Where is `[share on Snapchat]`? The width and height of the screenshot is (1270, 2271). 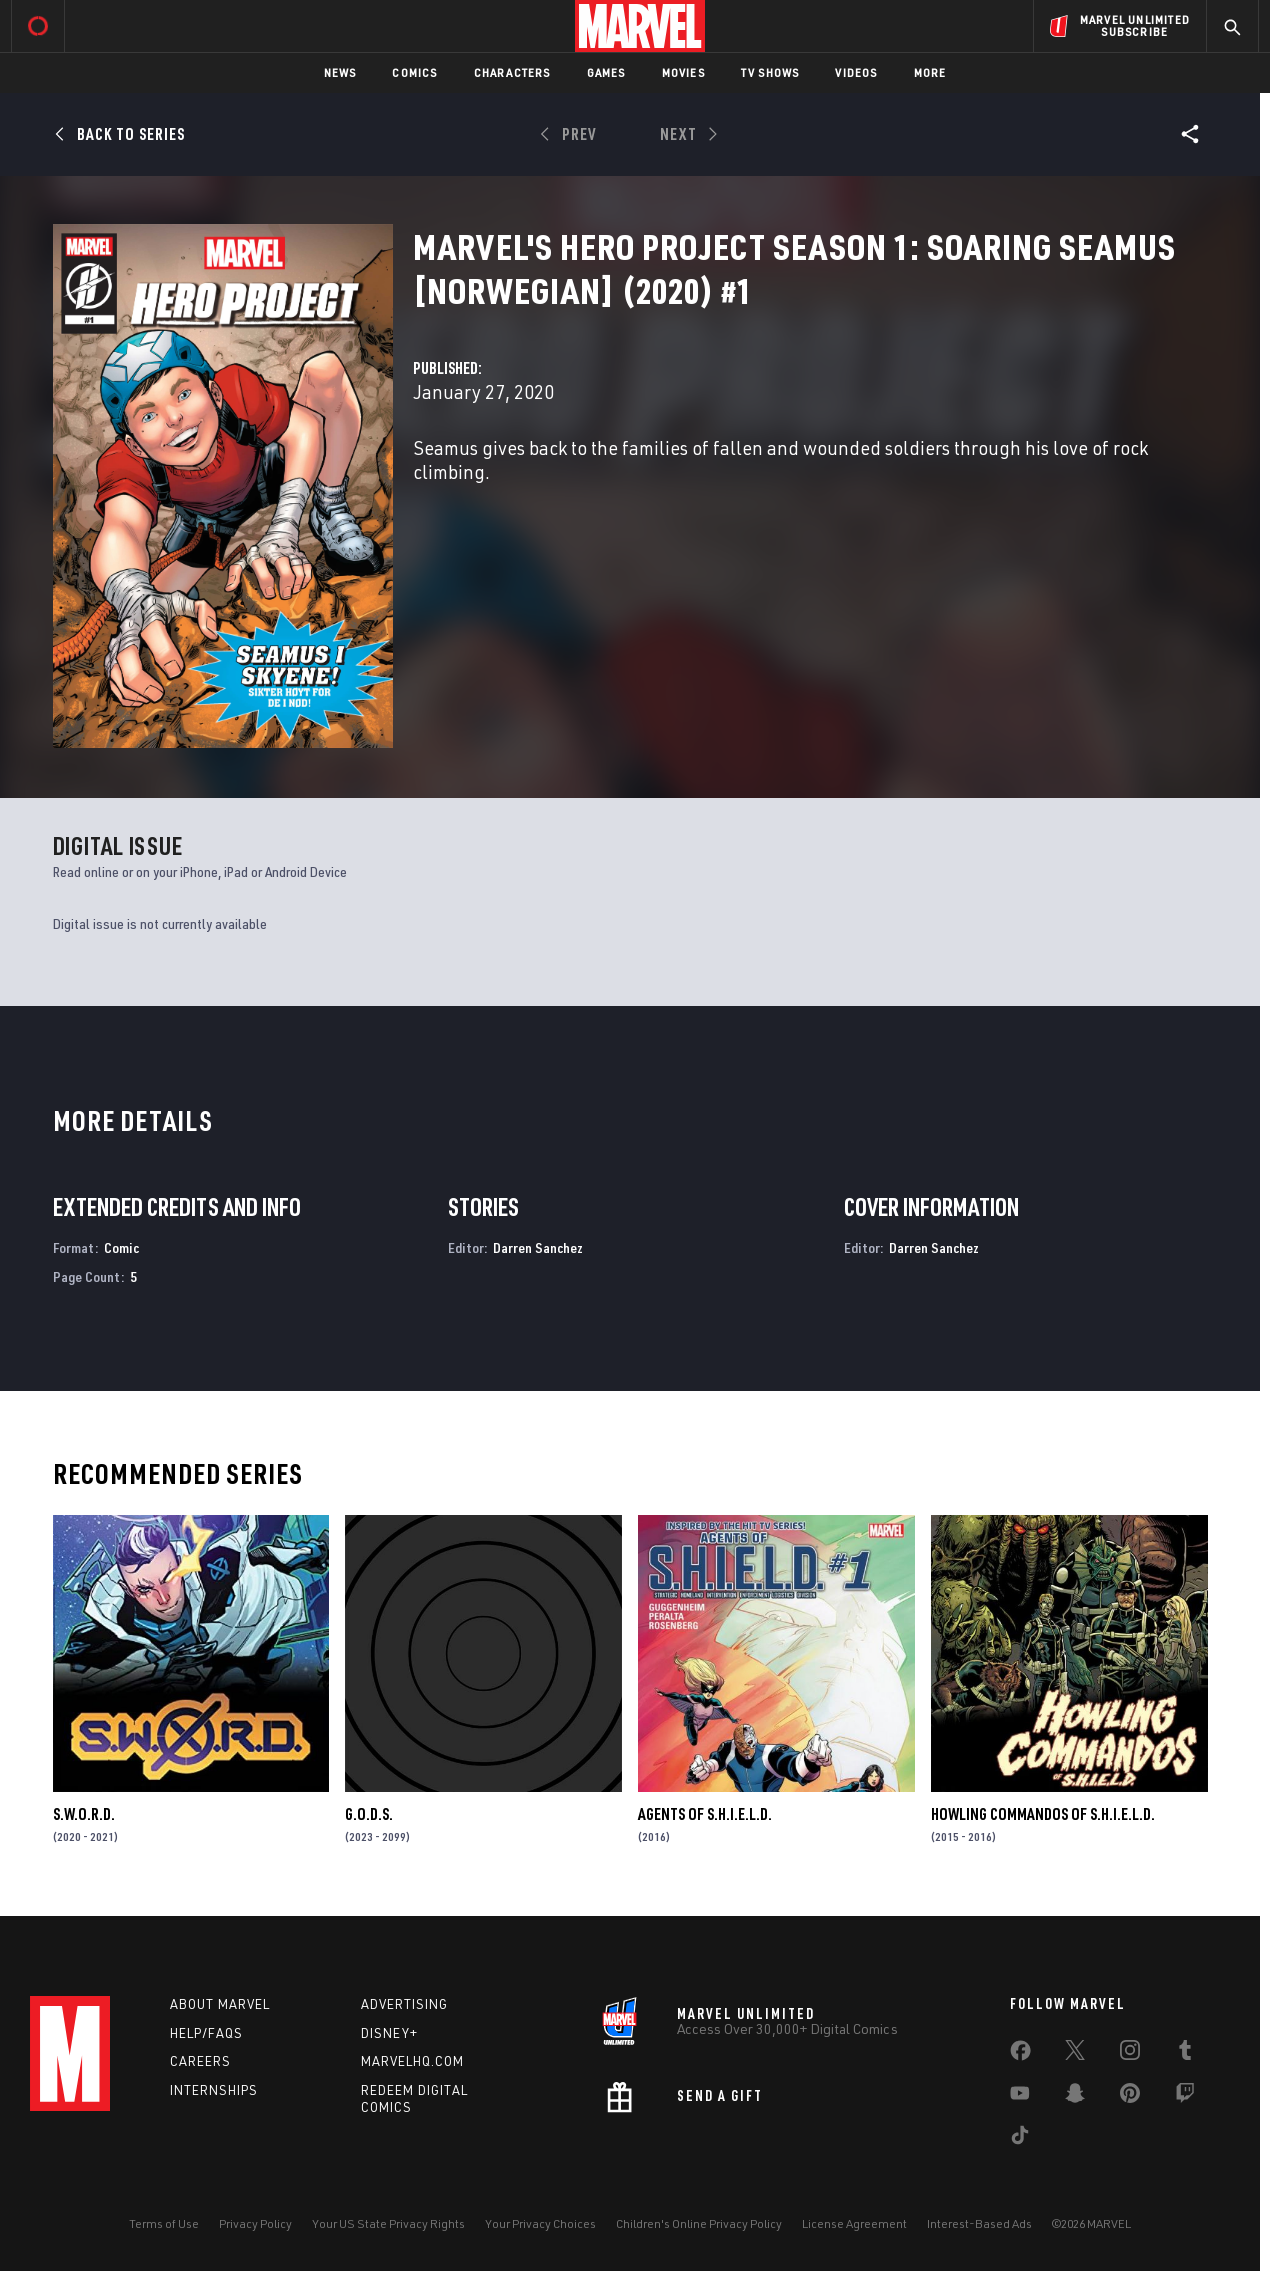 [share on Snapchat] is located at coordinates (1075, 2097).